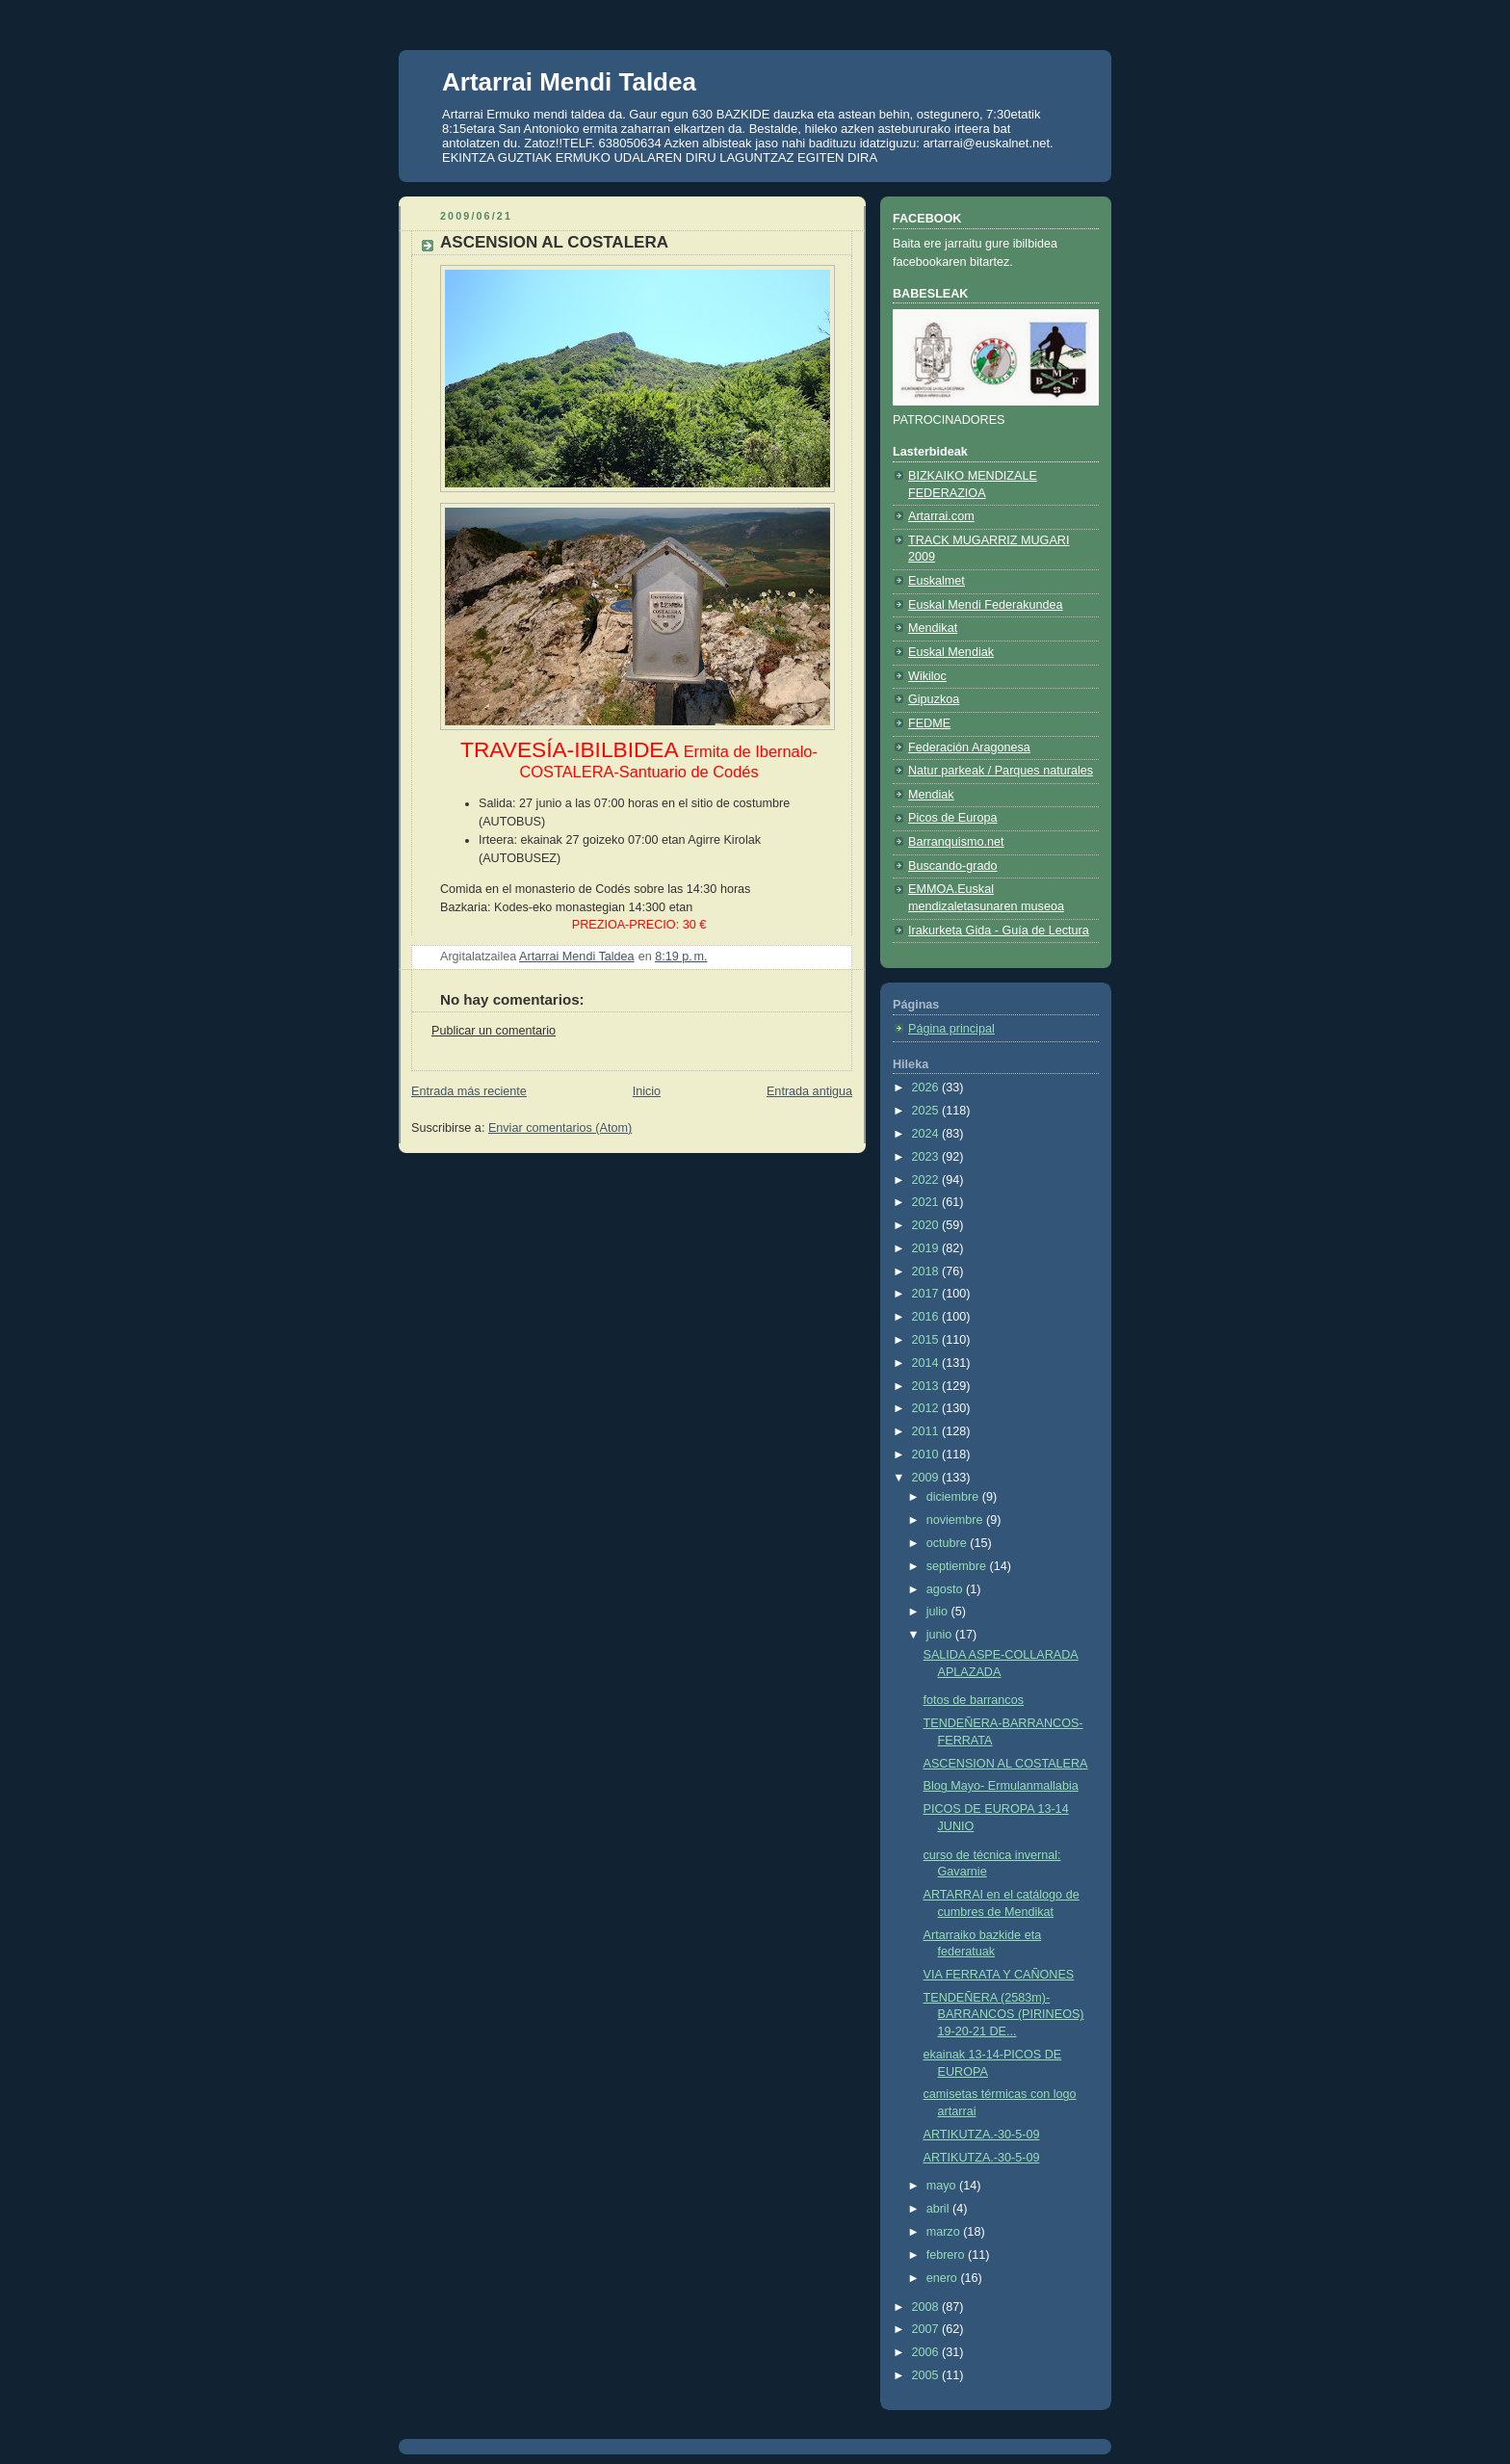 This screenshot has height=2464, width=1510. What do you see at coordinates (927, 1293) in the screenshot?
I see `2017` at bounding box center [927, 1293].